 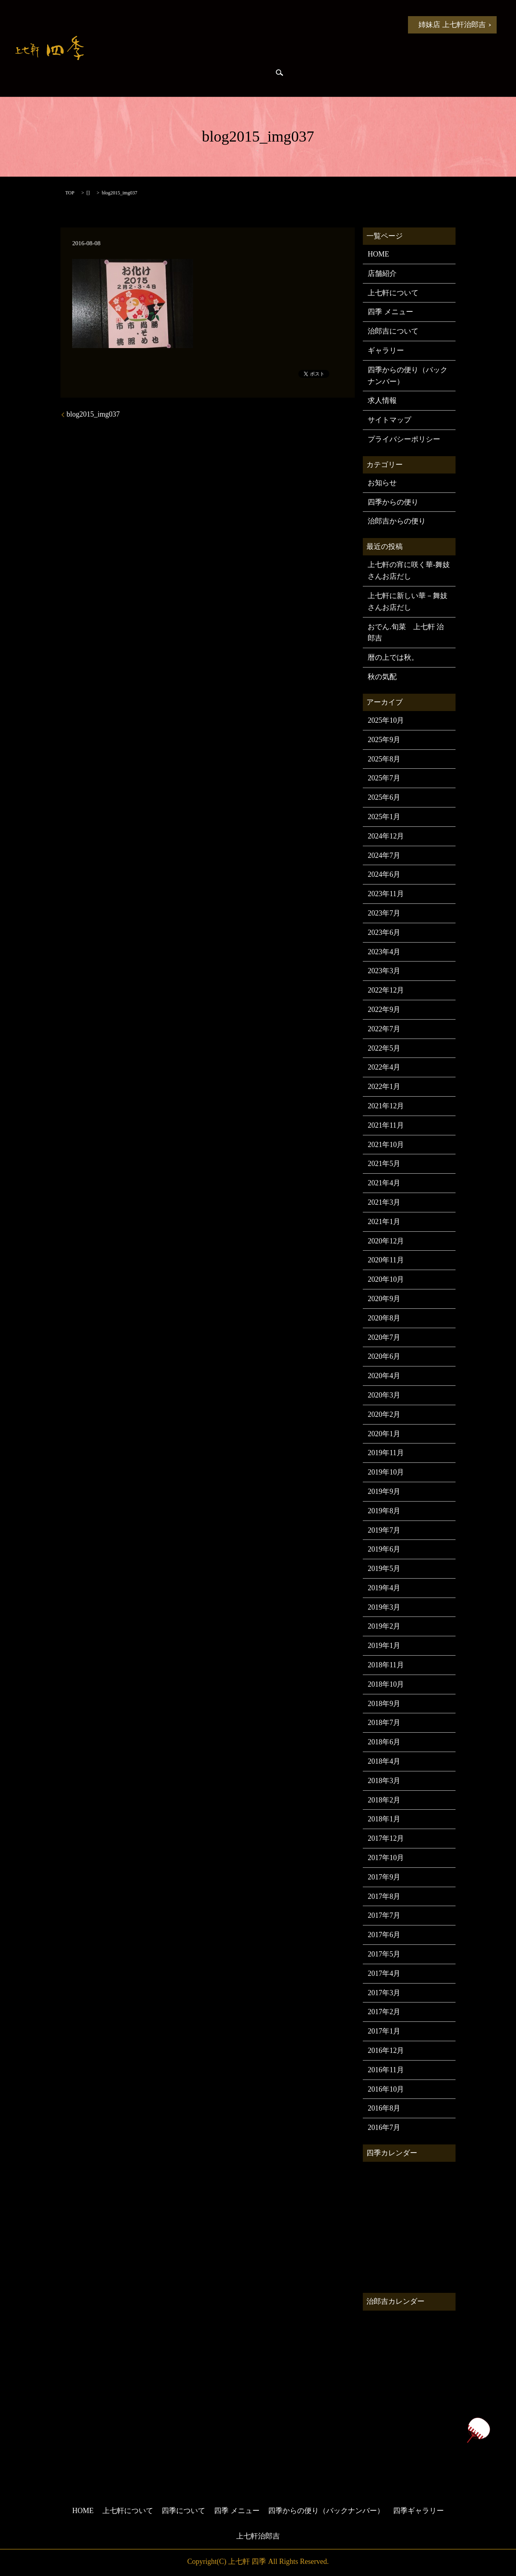 I want to click on 2020年3月, so click(x=384, y=1395).